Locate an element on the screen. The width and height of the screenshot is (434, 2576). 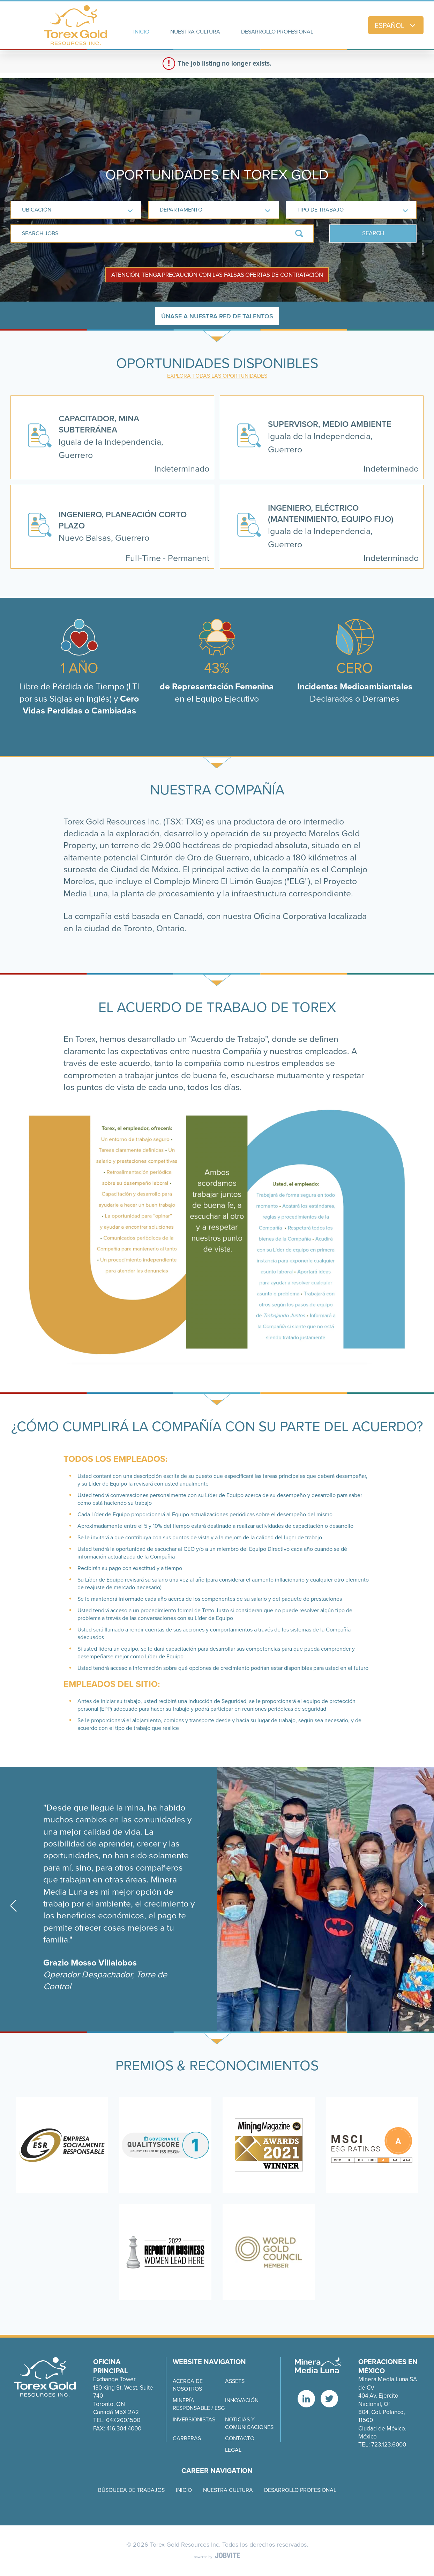
Legal is located at coordinates (233, 2450).